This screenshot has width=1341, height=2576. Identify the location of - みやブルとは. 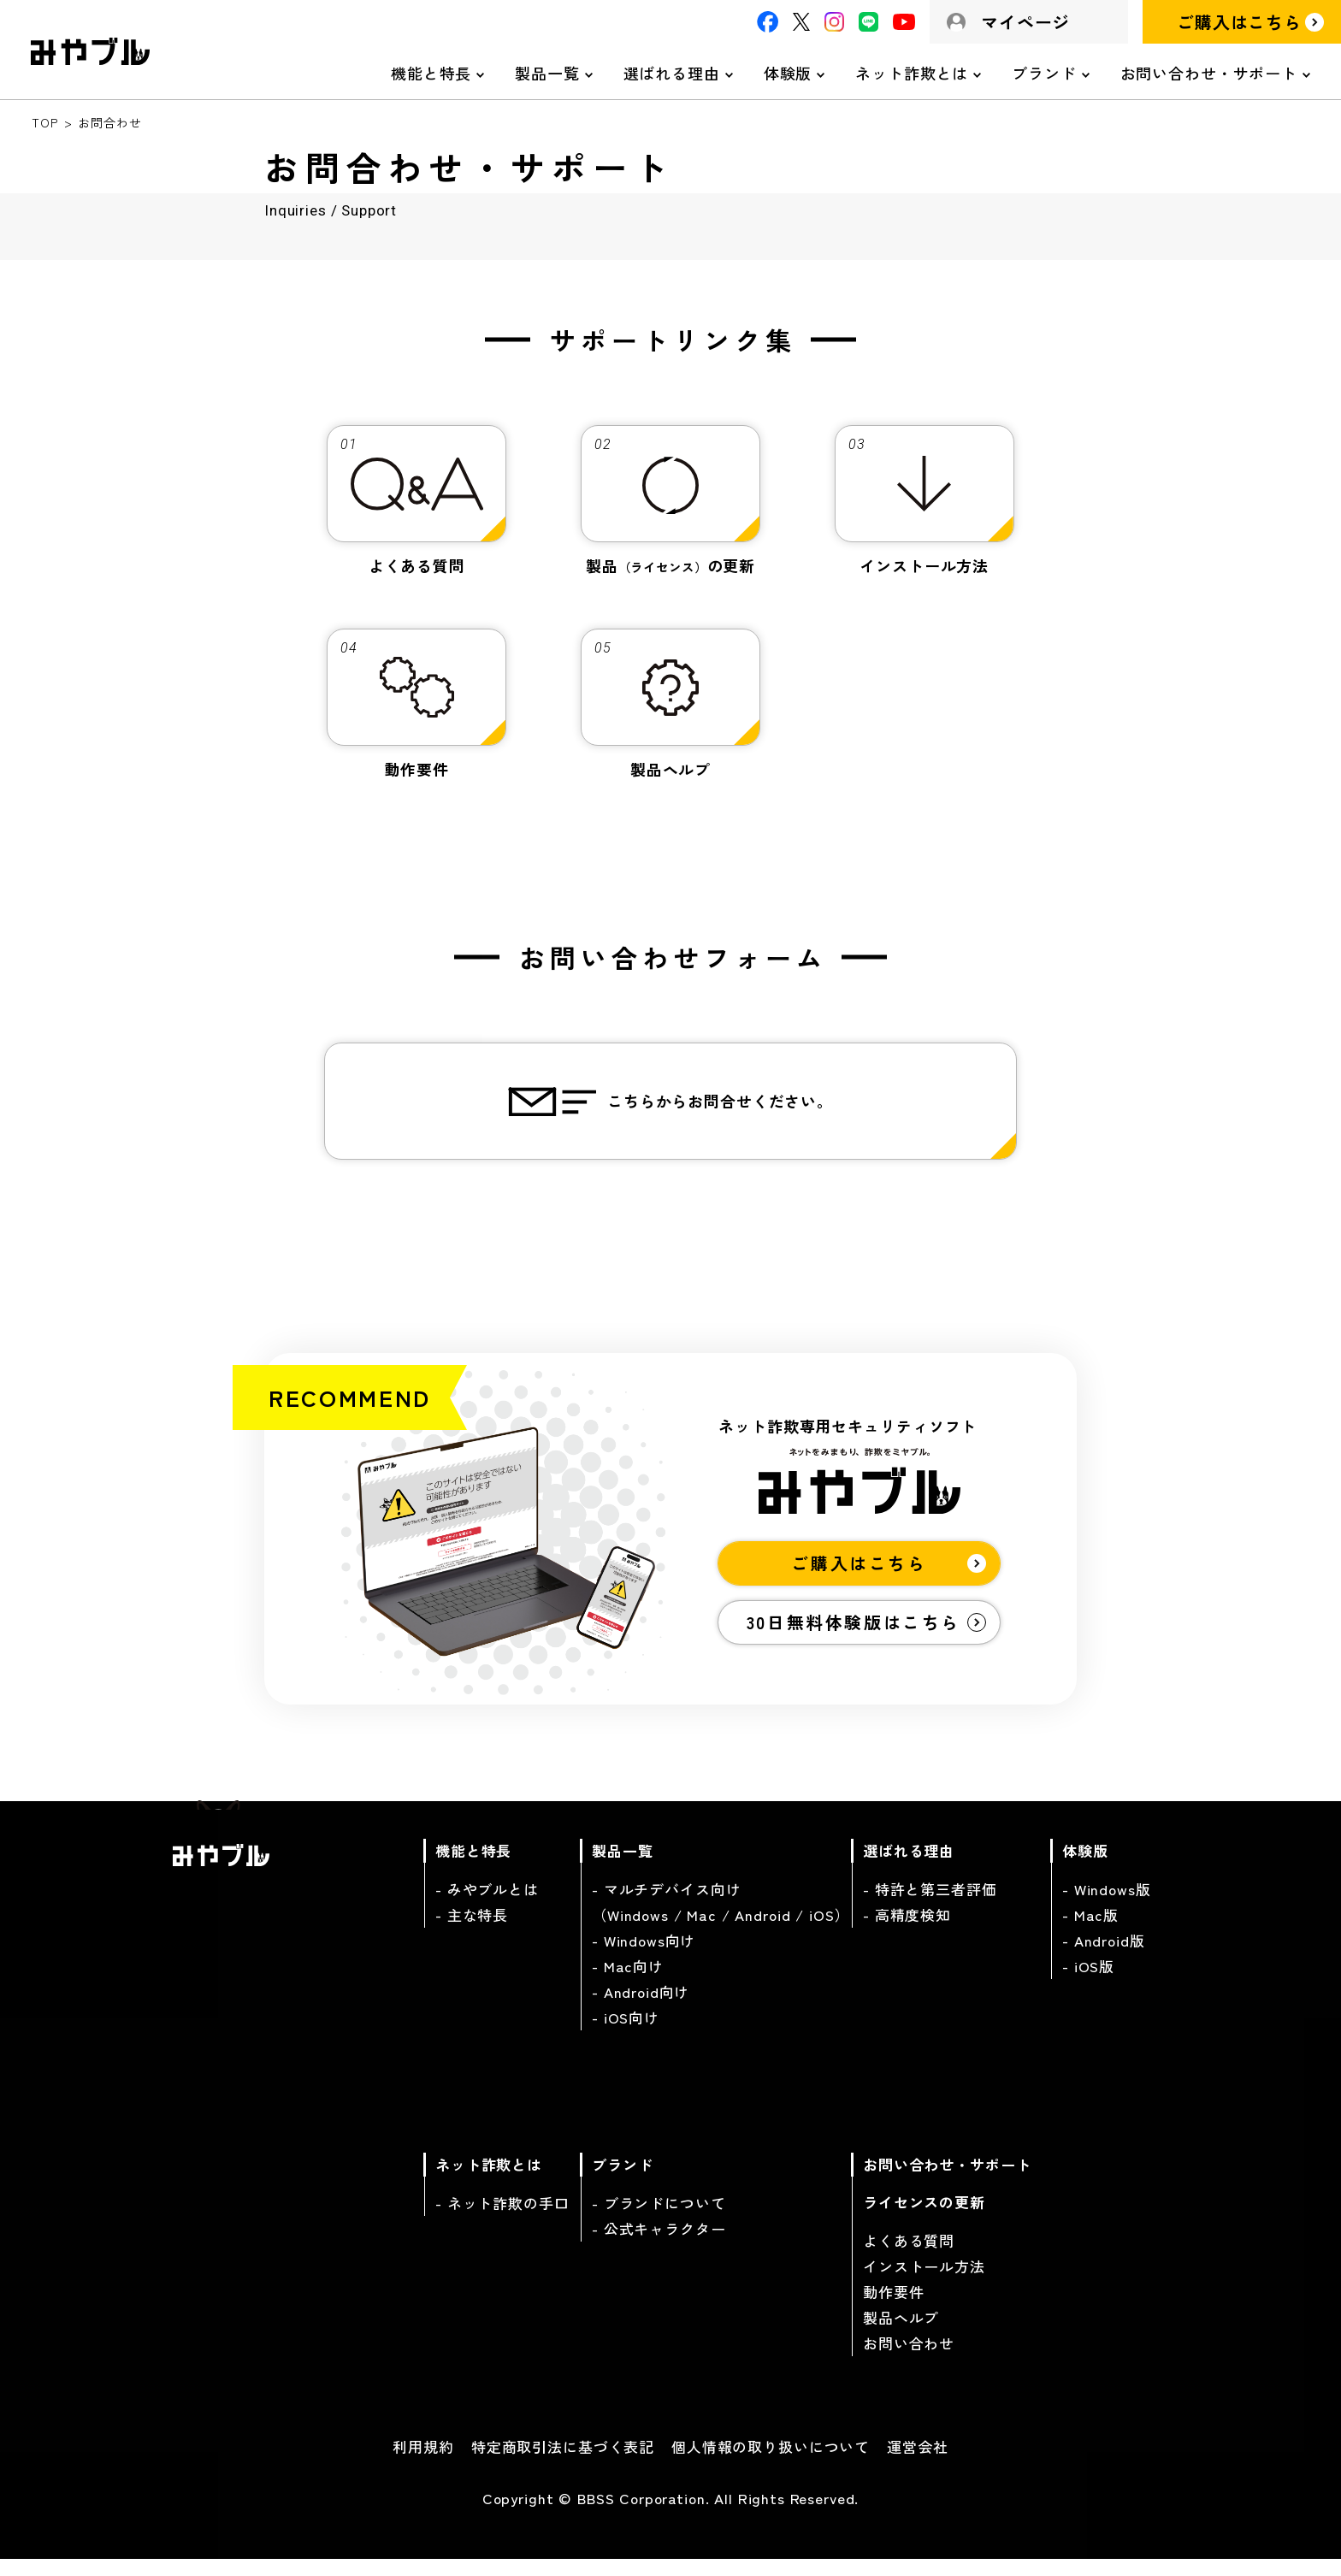
(487, 1903).